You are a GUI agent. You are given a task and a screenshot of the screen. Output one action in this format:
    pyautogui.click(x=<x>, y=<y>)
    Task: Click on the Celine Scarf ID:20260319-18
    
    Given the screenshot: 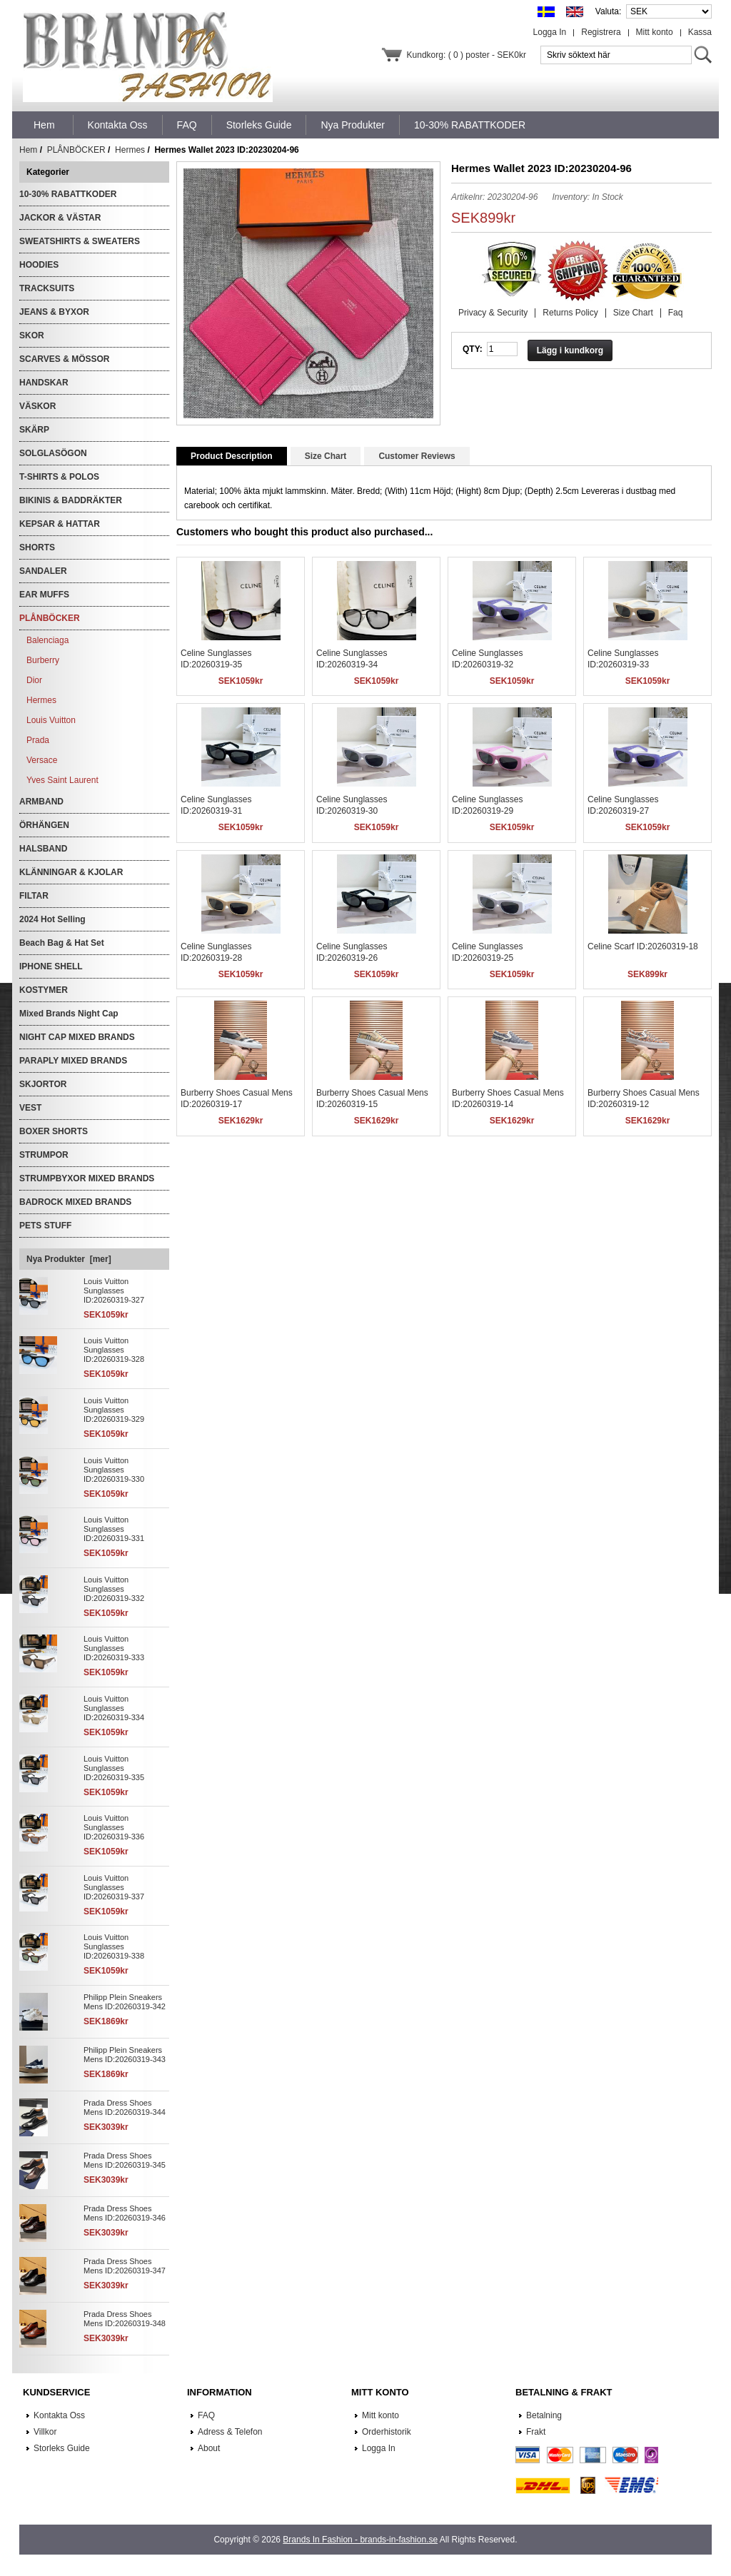 What is the action you would take?
    pyautogui.click(x=643, y=946)
    